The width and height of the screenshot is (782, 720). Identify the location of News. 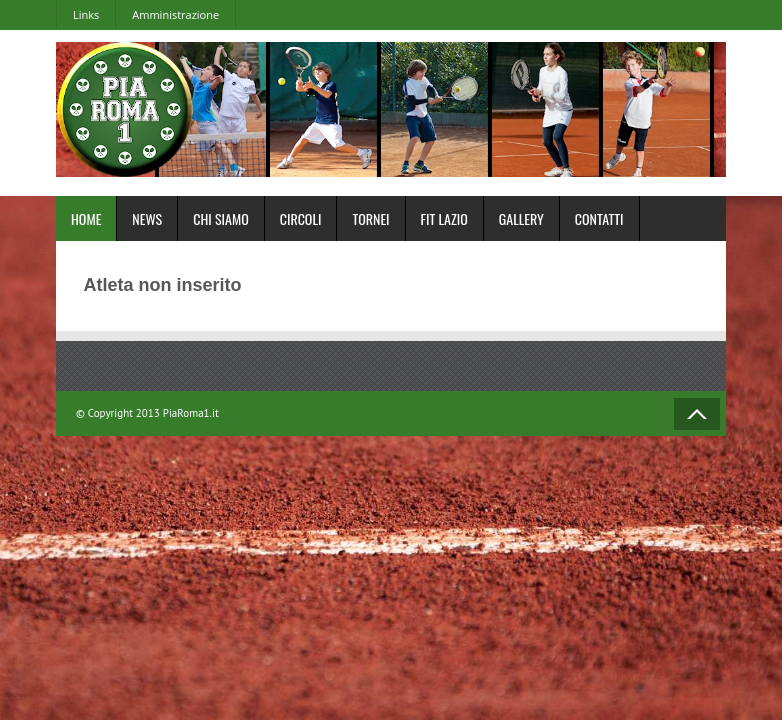
(147, 218).